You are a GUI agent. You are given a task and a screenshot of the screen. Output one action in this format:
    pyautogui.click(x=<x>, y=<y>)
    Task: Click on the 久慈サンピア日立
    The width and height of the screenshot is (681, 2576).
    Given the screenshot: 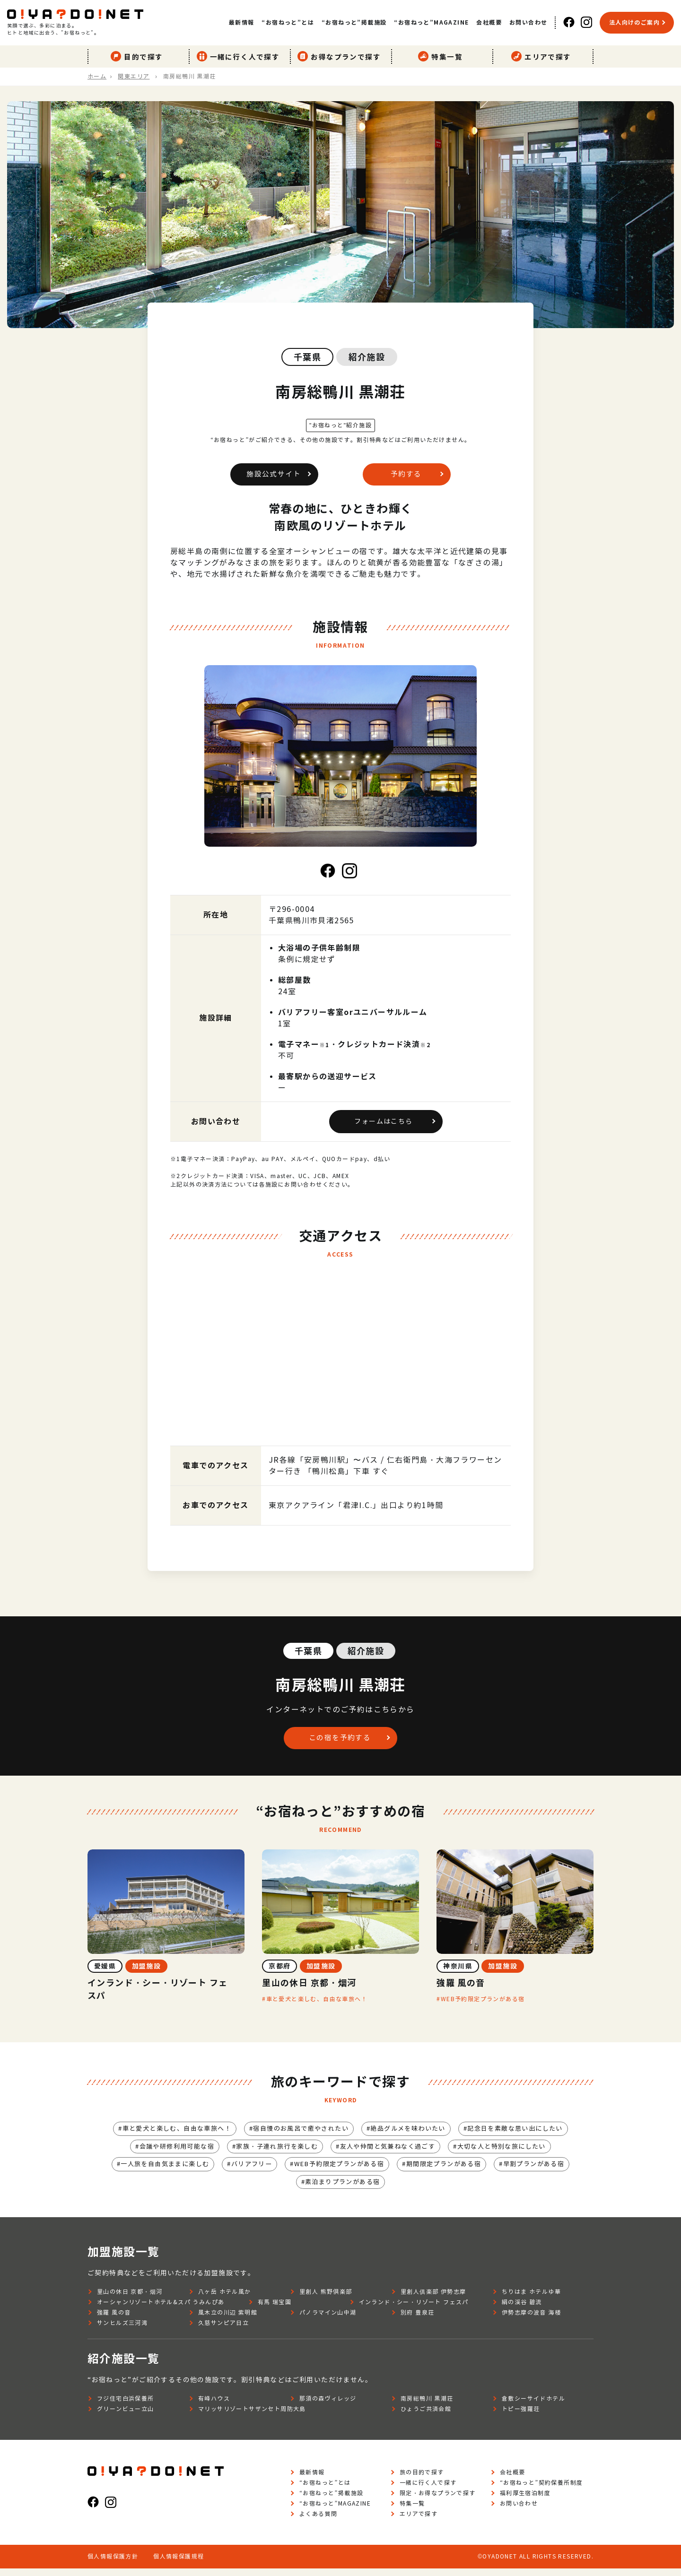 What is the action you would take?
    pyautogui.click(x=223, y=2330)
    